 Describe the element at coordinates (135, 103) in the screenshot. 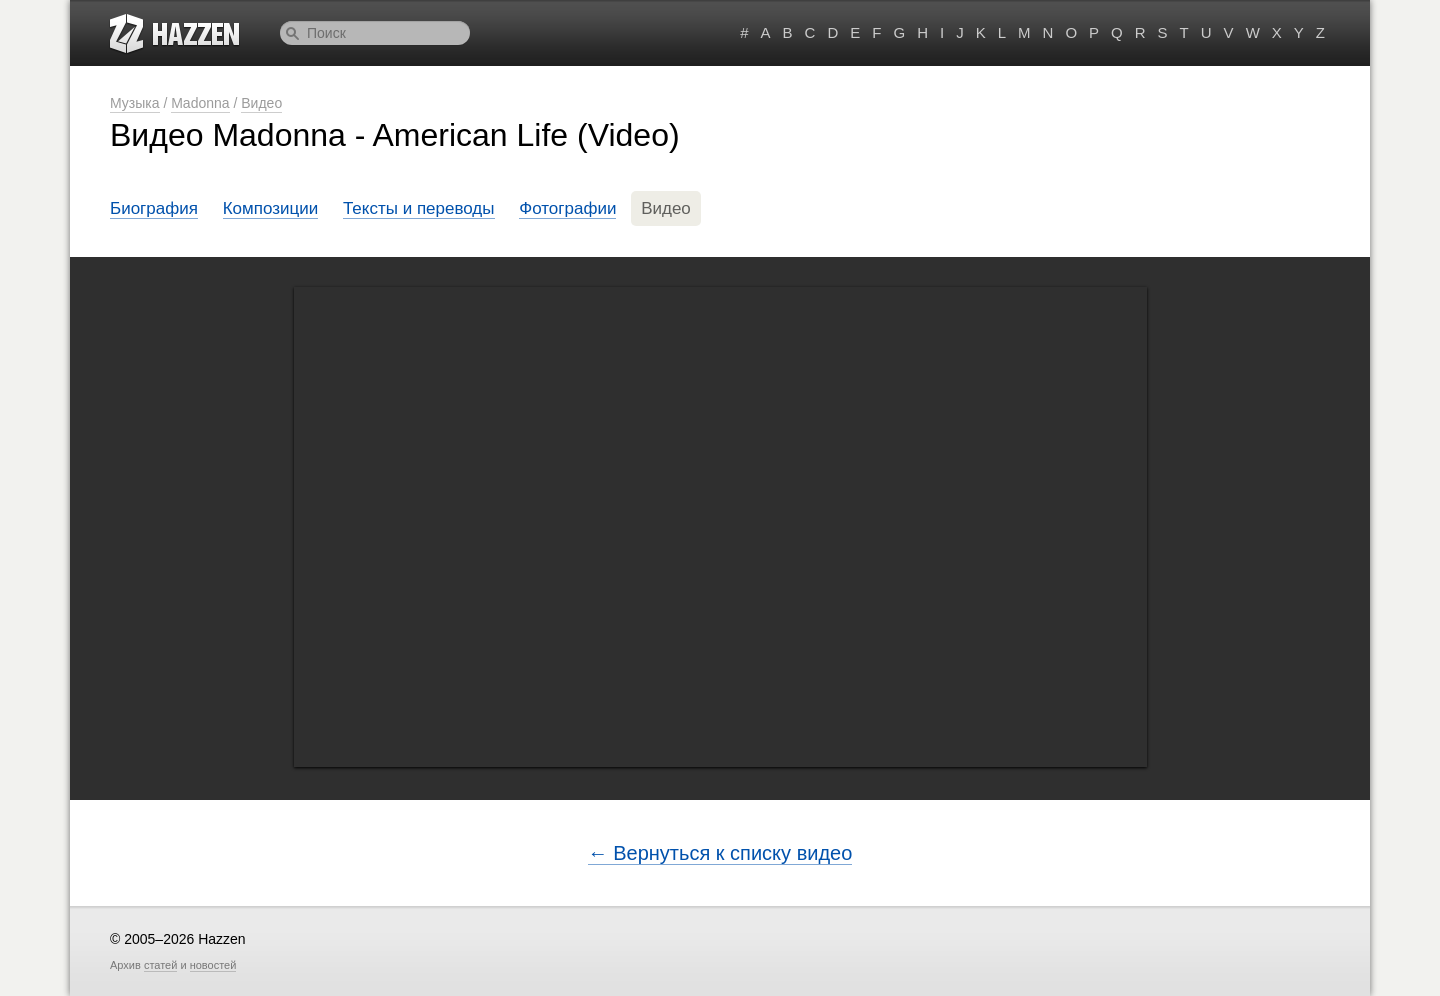

I see `Музыка` at that location.